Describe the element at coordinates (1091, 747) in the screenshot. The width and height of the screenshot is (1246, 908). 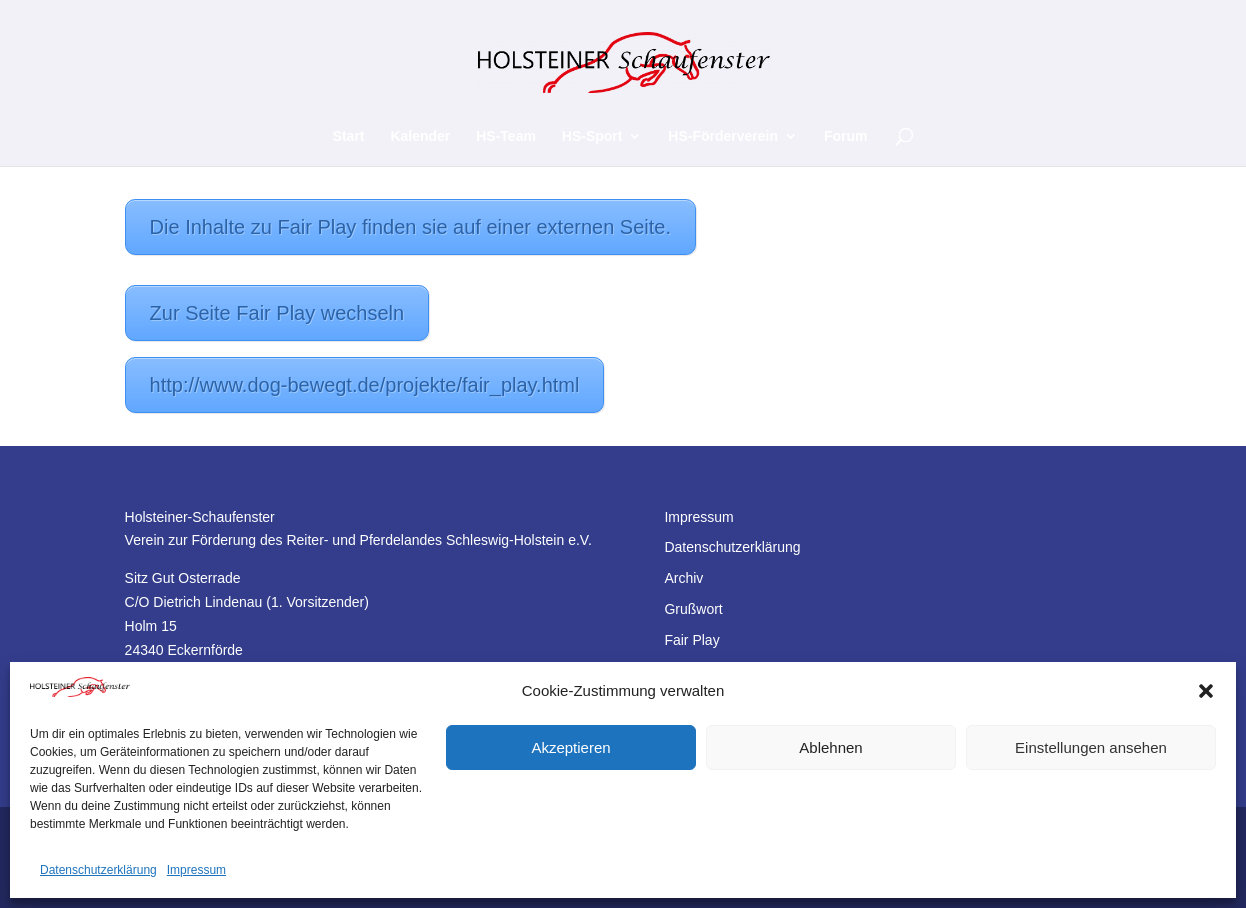
I see `Einstellungen ansehen` at that location.